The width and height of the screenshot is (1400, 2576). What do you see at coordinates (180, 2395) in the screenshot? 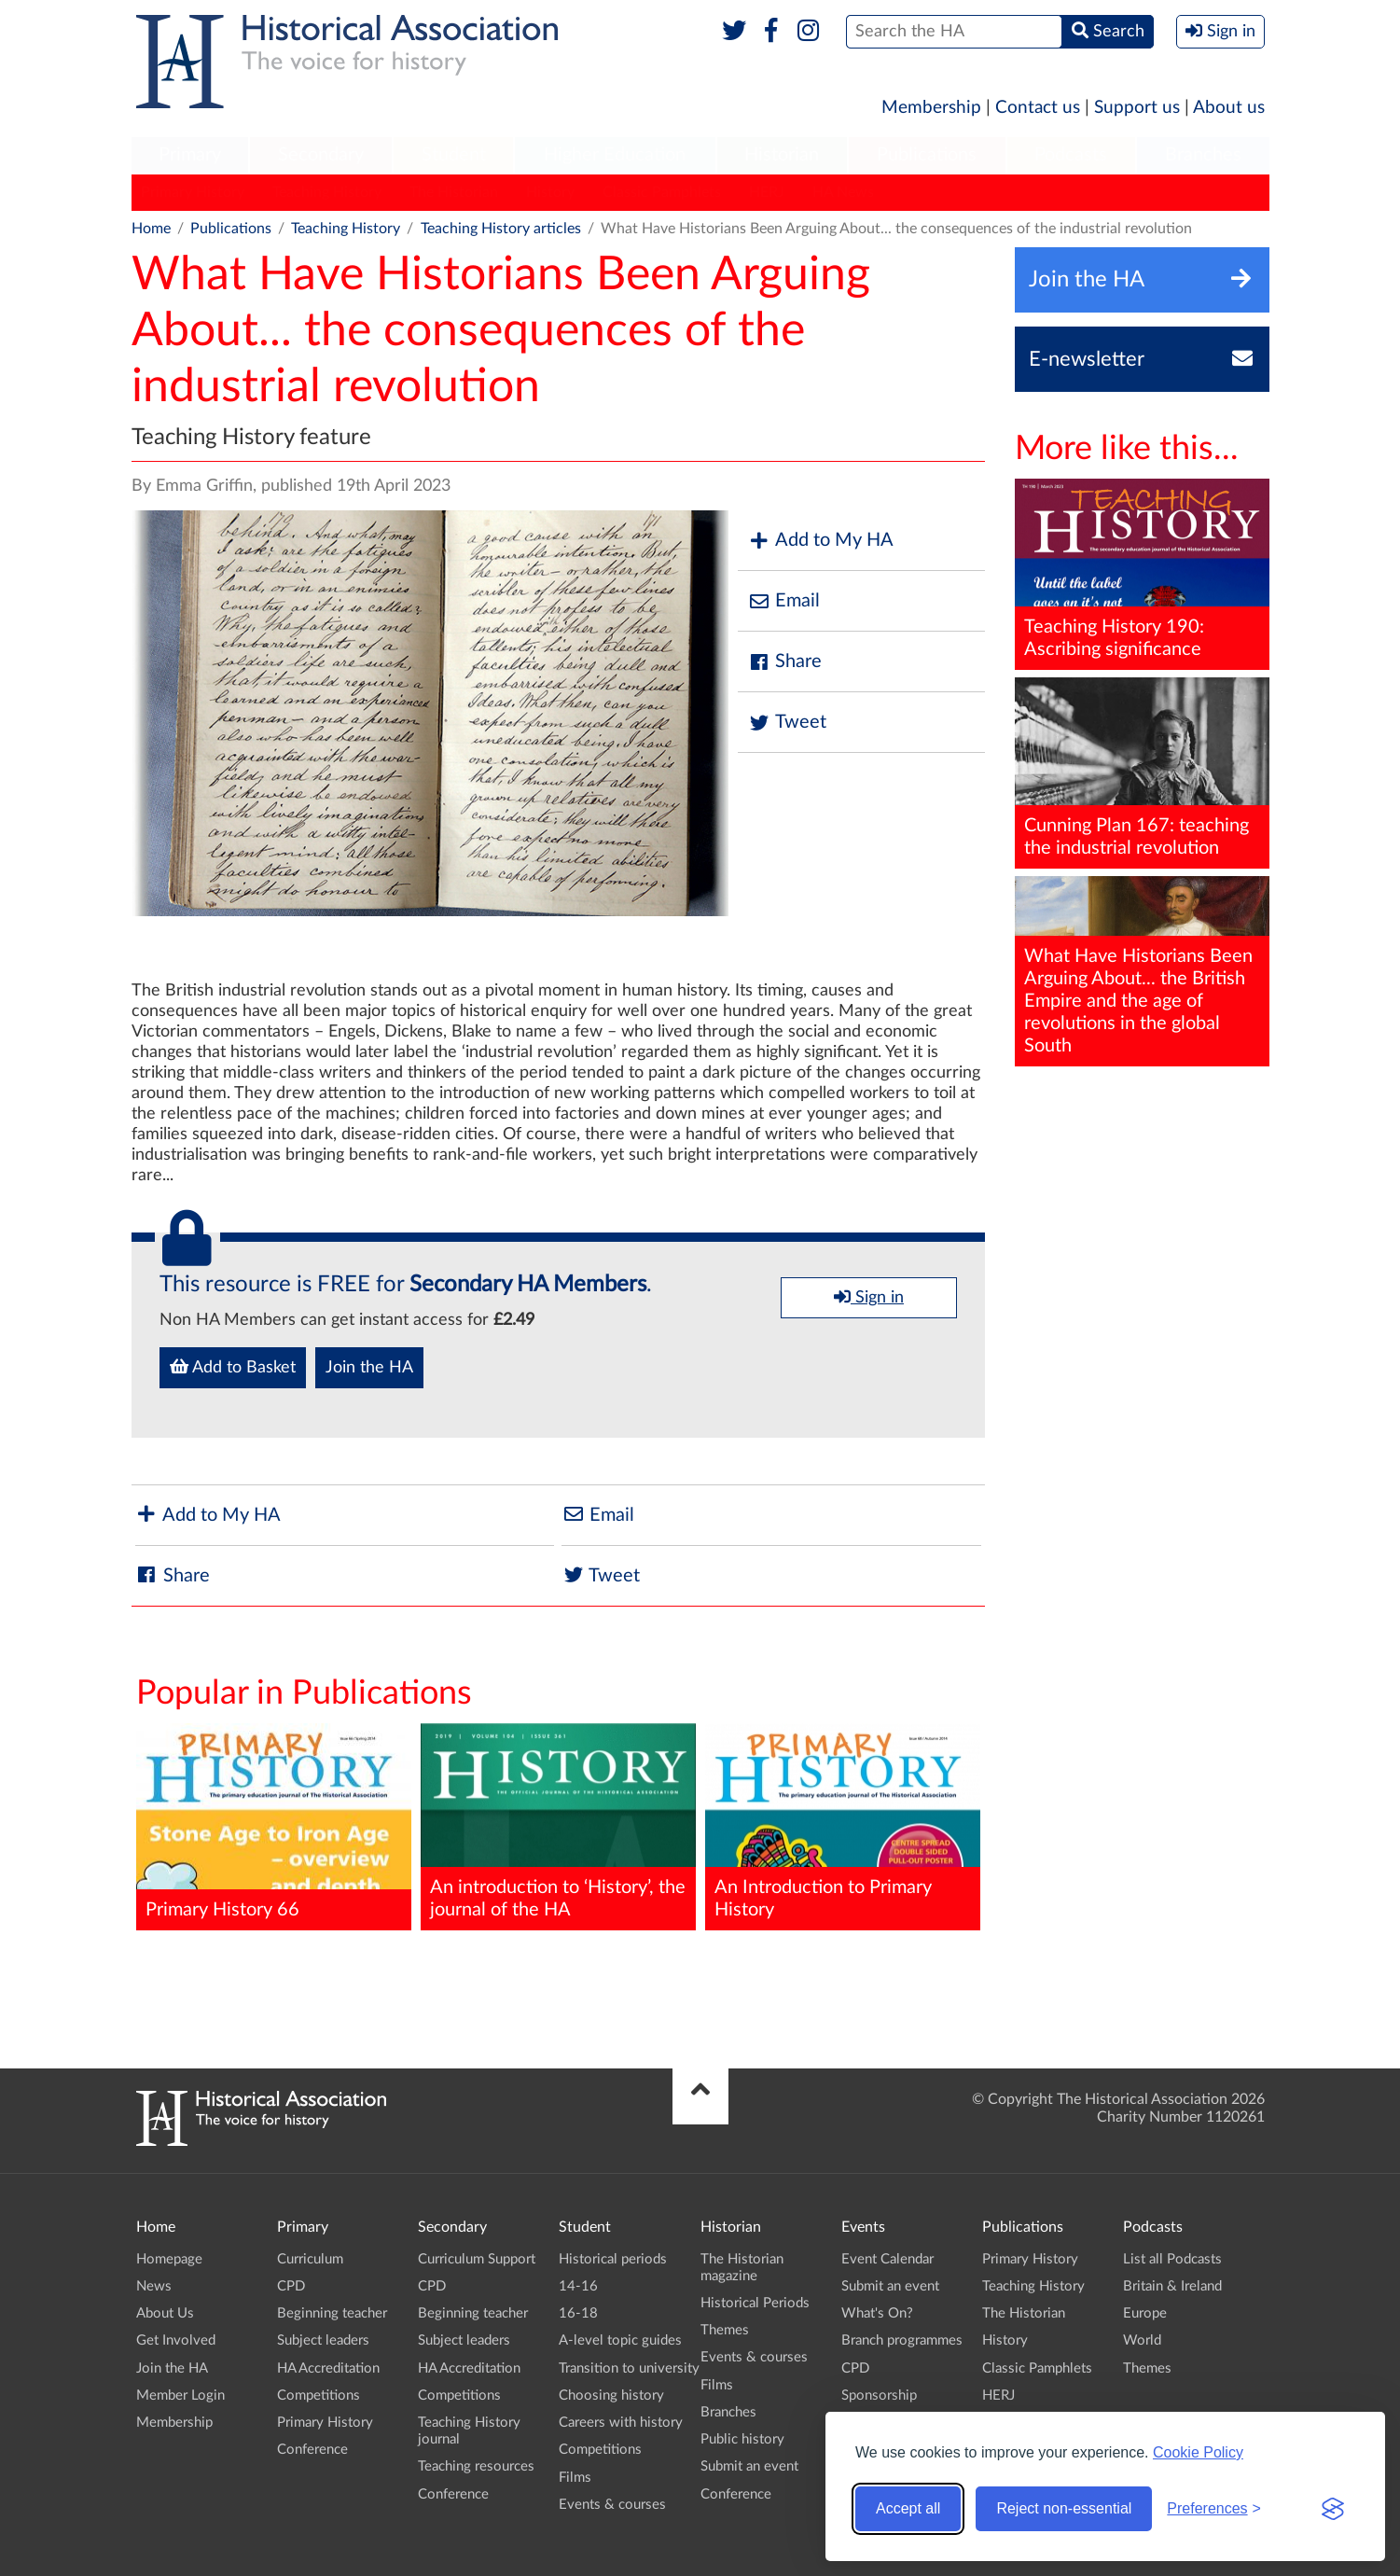
I see `Member Login` at bounding box center [180, 2395].